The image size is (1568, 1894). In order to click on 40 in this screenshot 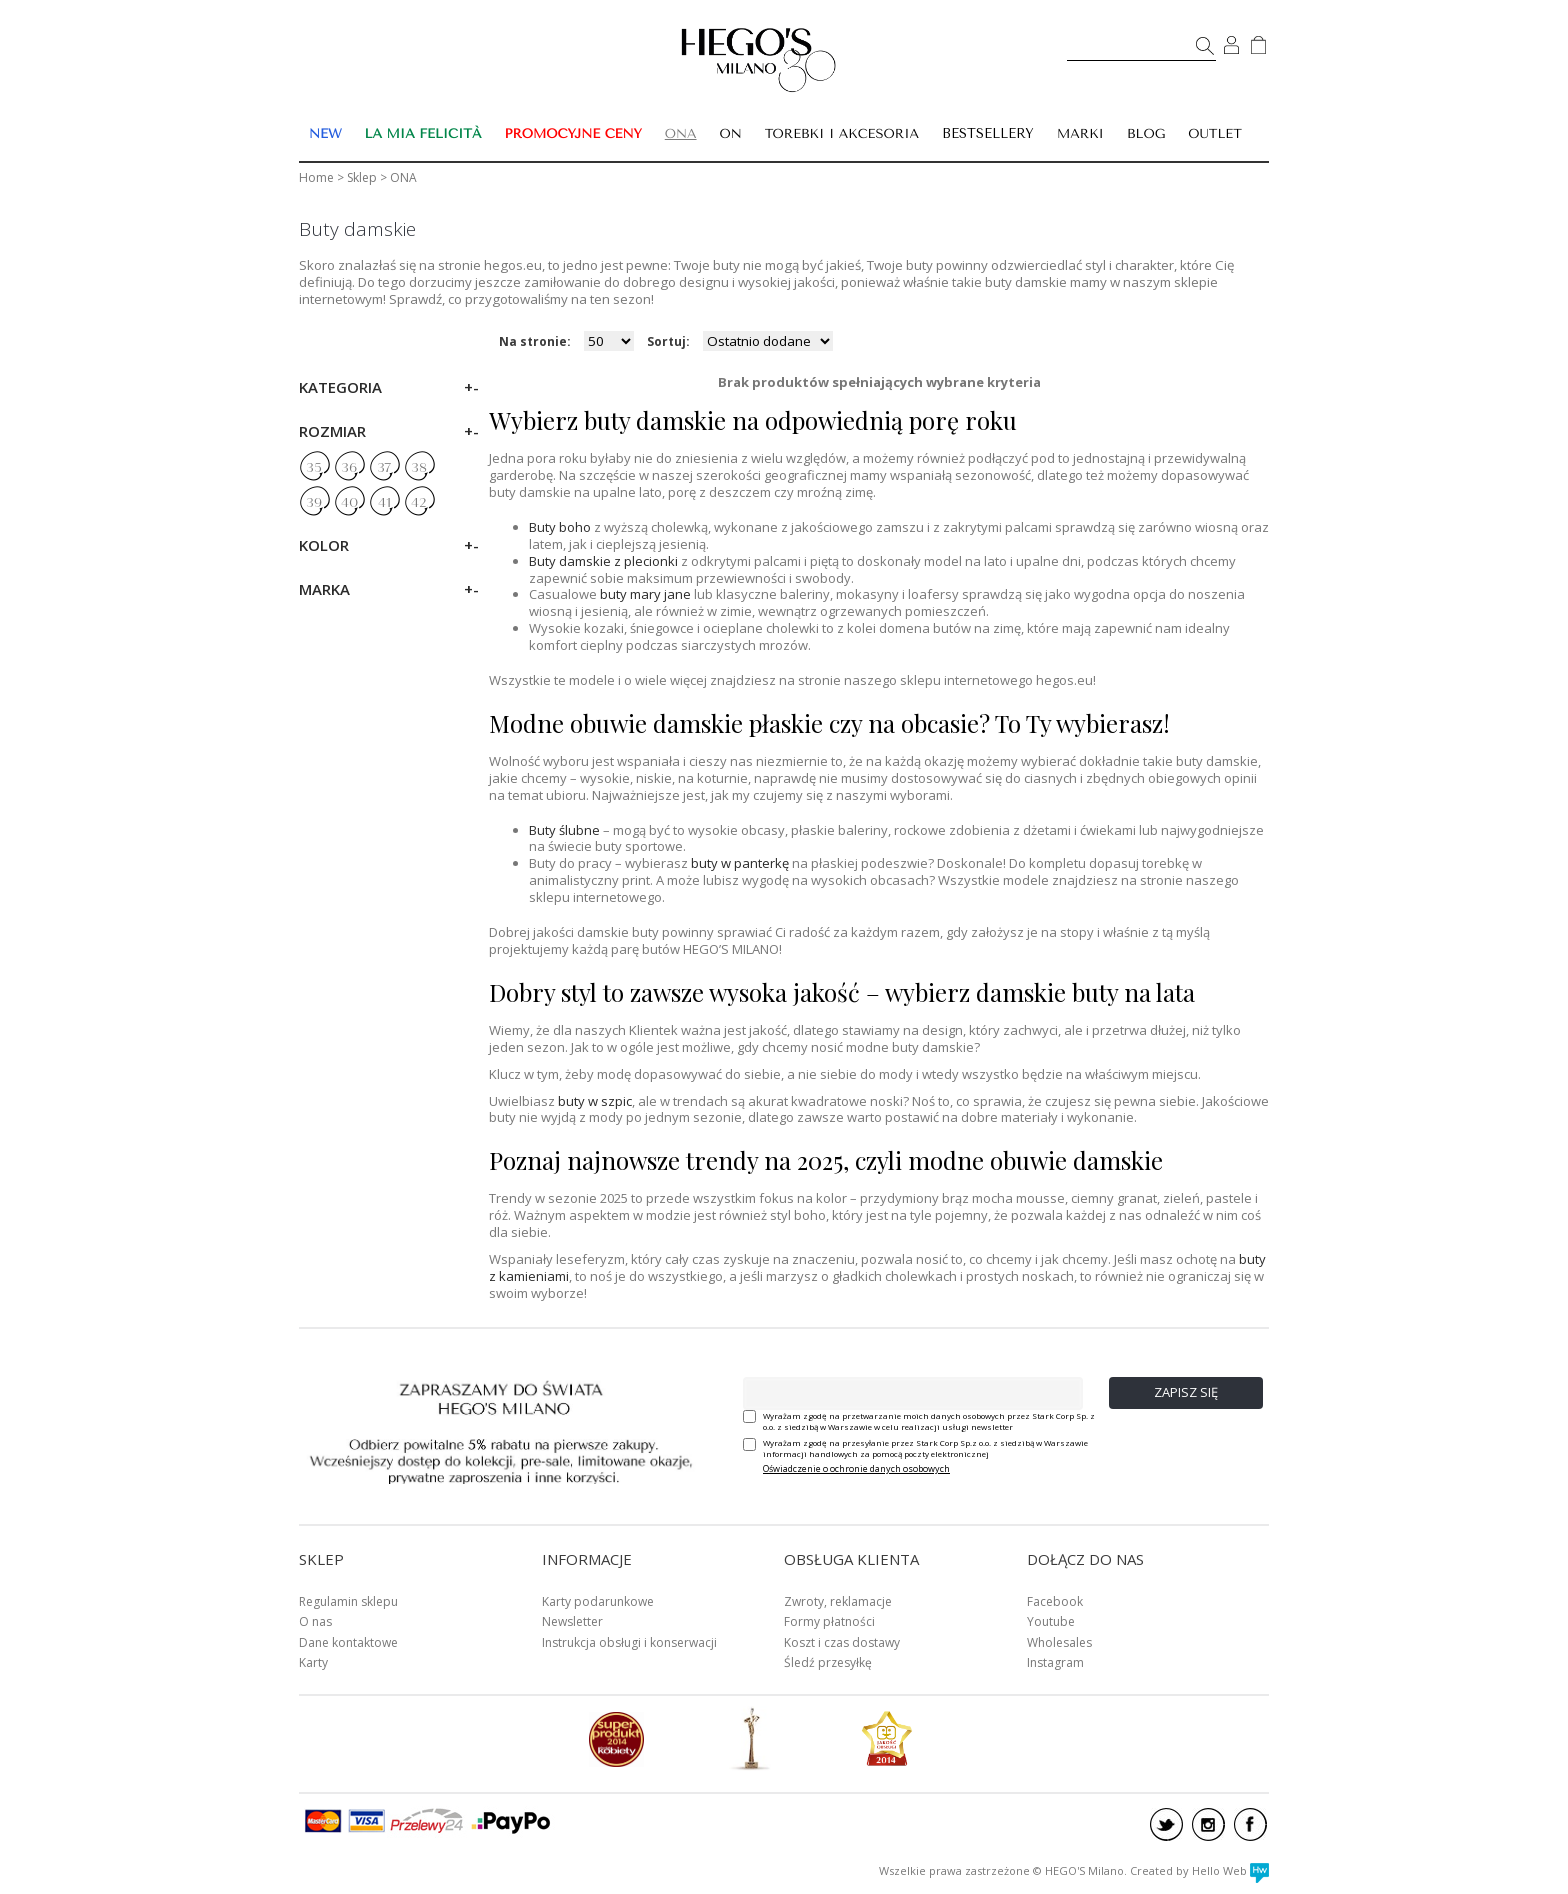, I will do `click(349, 503)`.